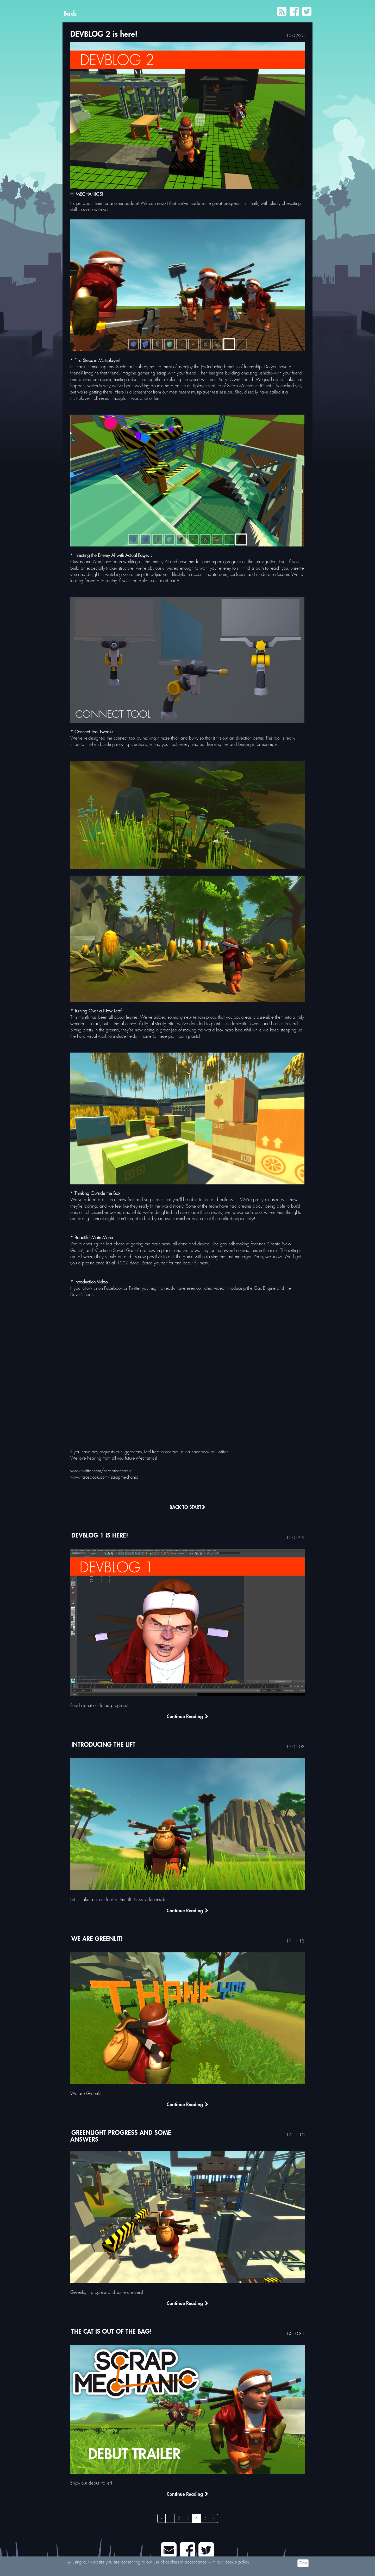 This screenshot has width=375, height=2576. Describe the element at coordinates (120, 2136) in the screenshot. I see `Greenlight progress and some answers` at that location.